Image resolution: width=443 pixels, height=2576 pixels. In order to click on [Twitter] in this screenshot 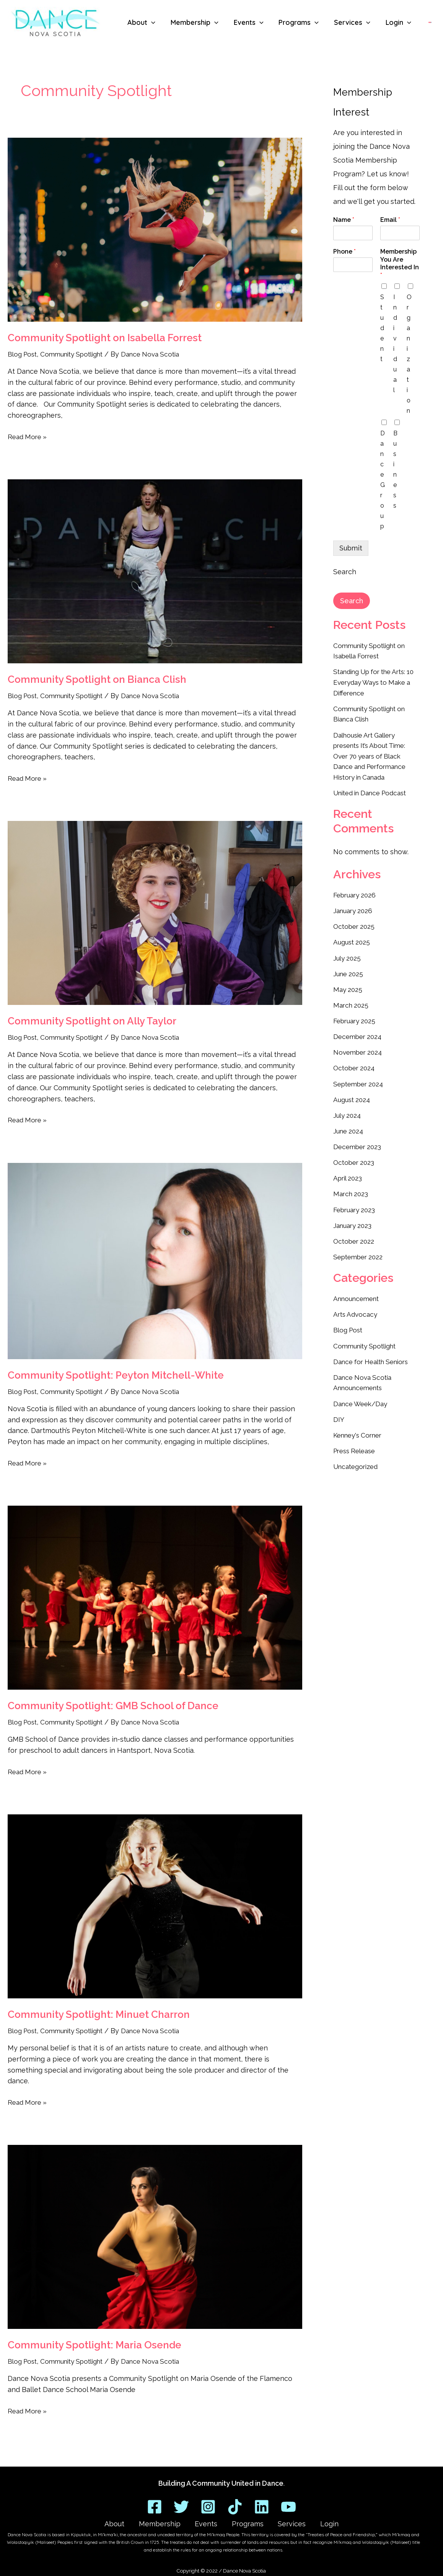, I will do `click(181, 2502)`.